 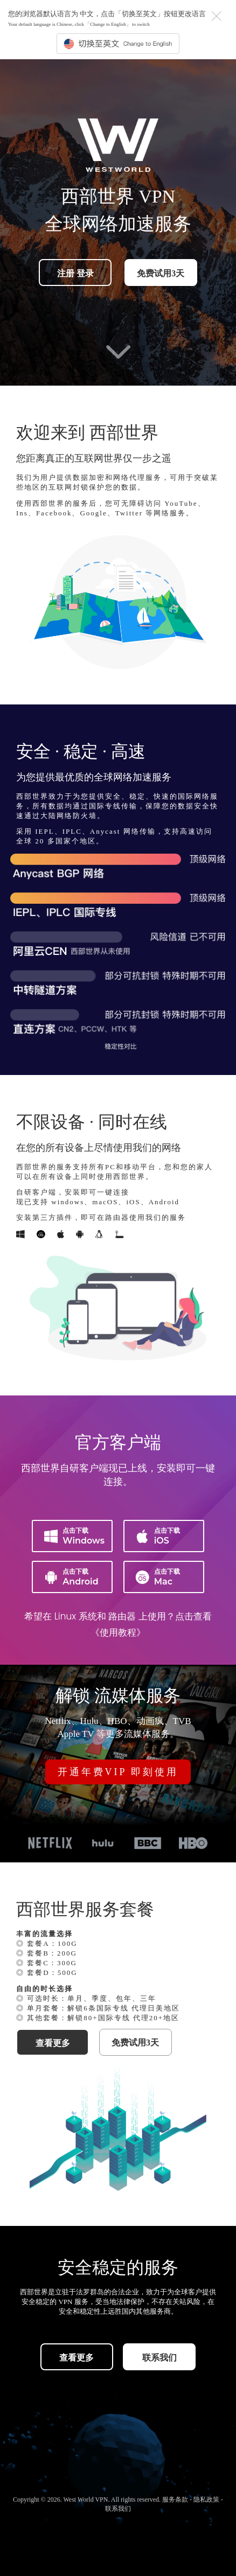 I want to click on 免费试用3天, so click(x=160, y=273).